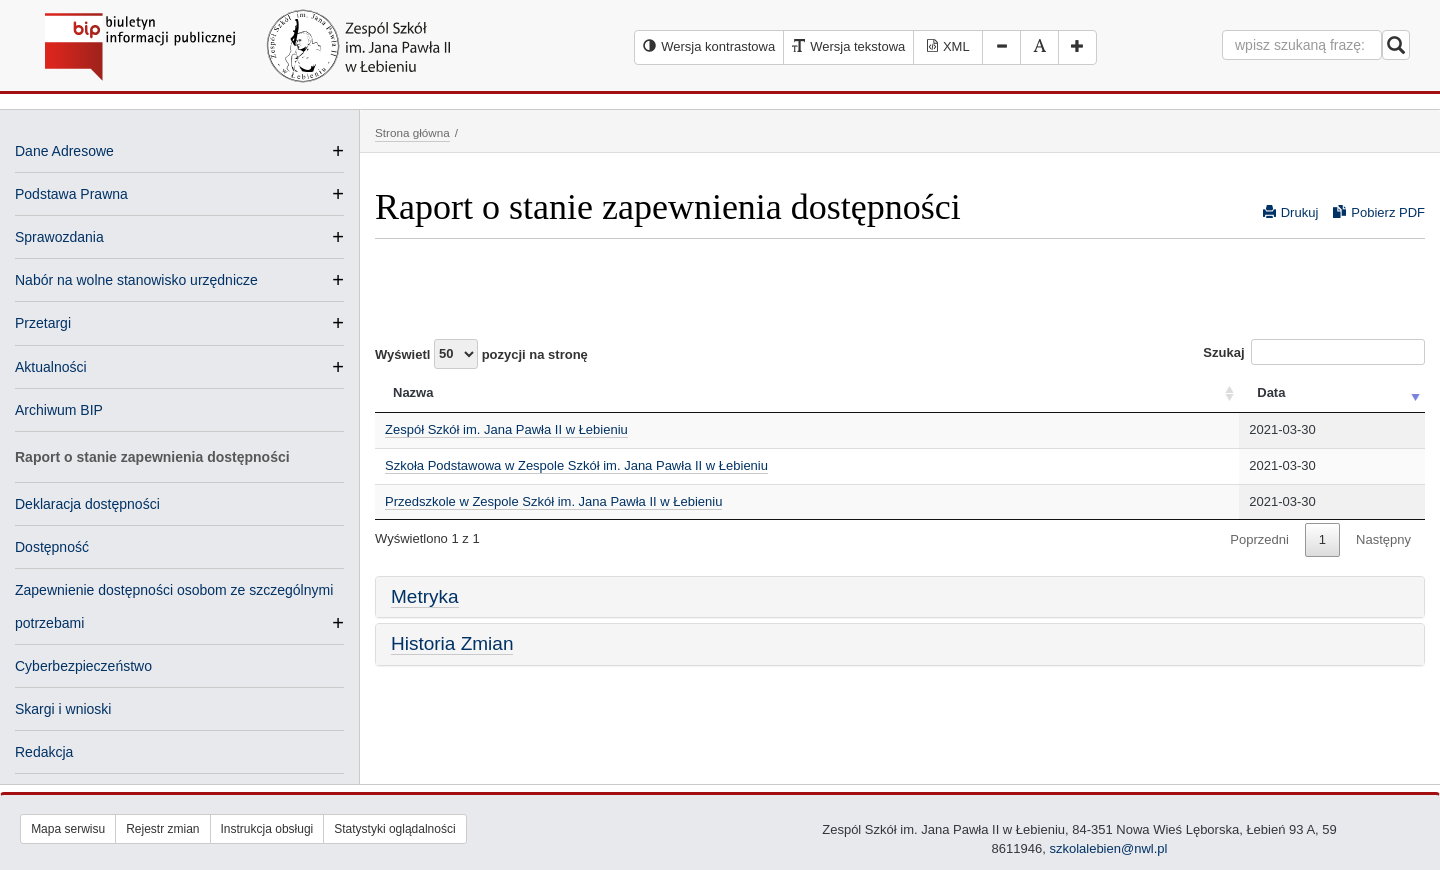 The image size is (1440, 870). What do you see at coordinates (576, 465) in the screenshot?
I see `Szkoła Podstawowa w Zespole Szkół im. Jana Pawła II w Łebieniu` at bounding box center [576, 465].